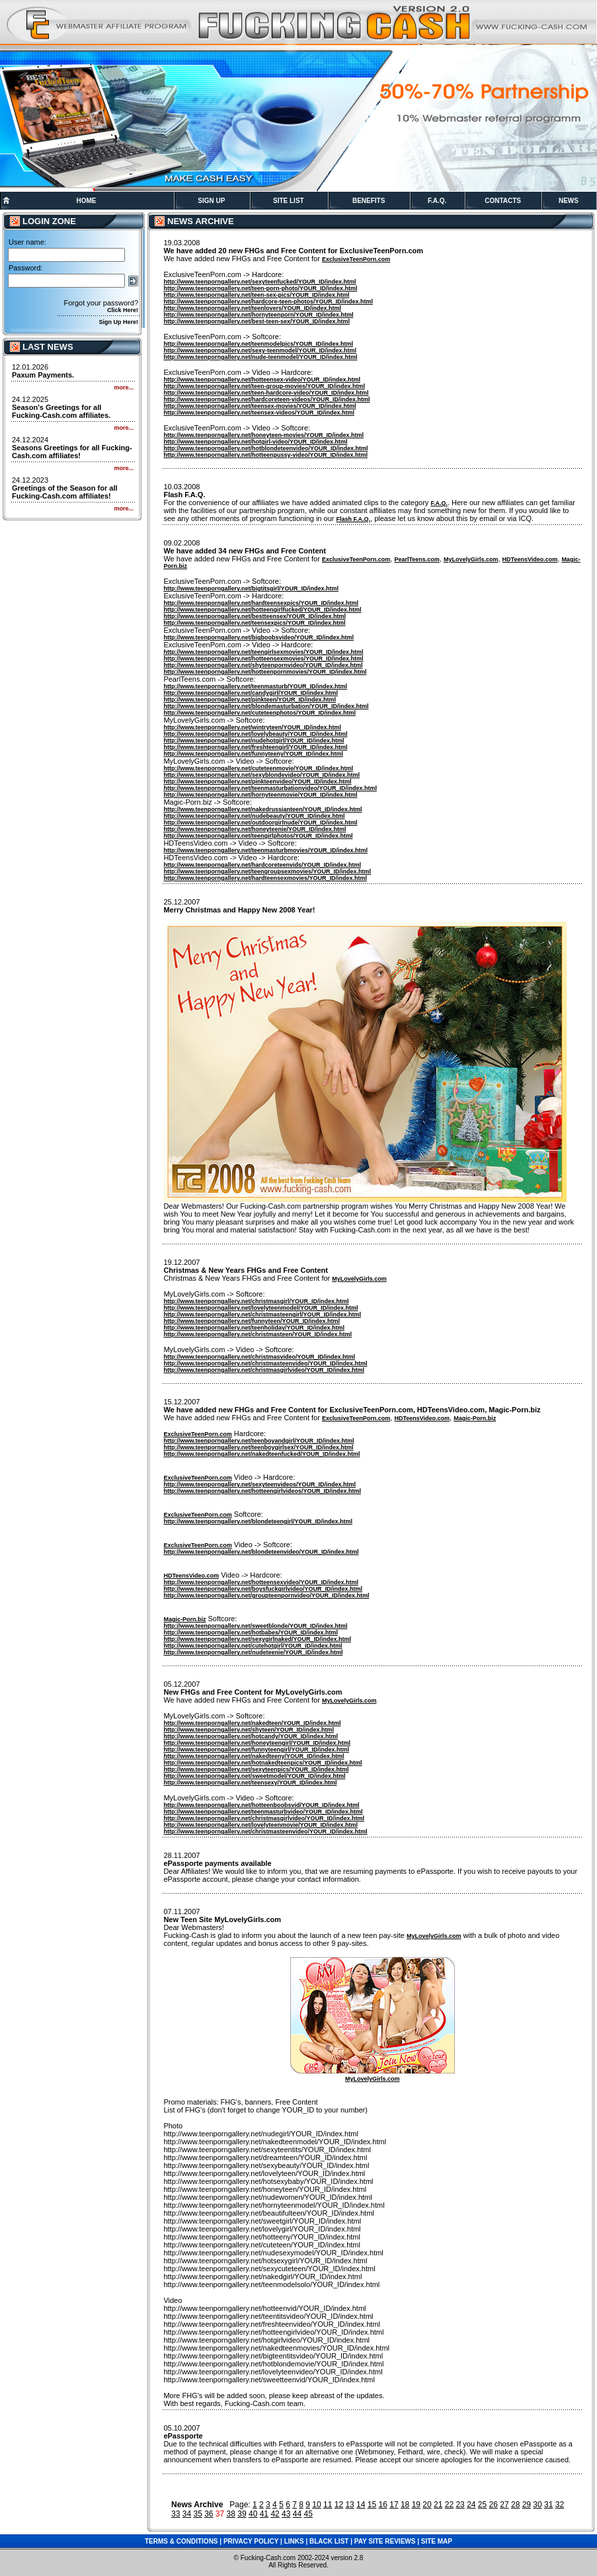 The image size is (597, 2576). I want to click on http://www.teenporngallery.net/teenmasturbvideo/YOUR_ID/index.html, so click(262, 1811).